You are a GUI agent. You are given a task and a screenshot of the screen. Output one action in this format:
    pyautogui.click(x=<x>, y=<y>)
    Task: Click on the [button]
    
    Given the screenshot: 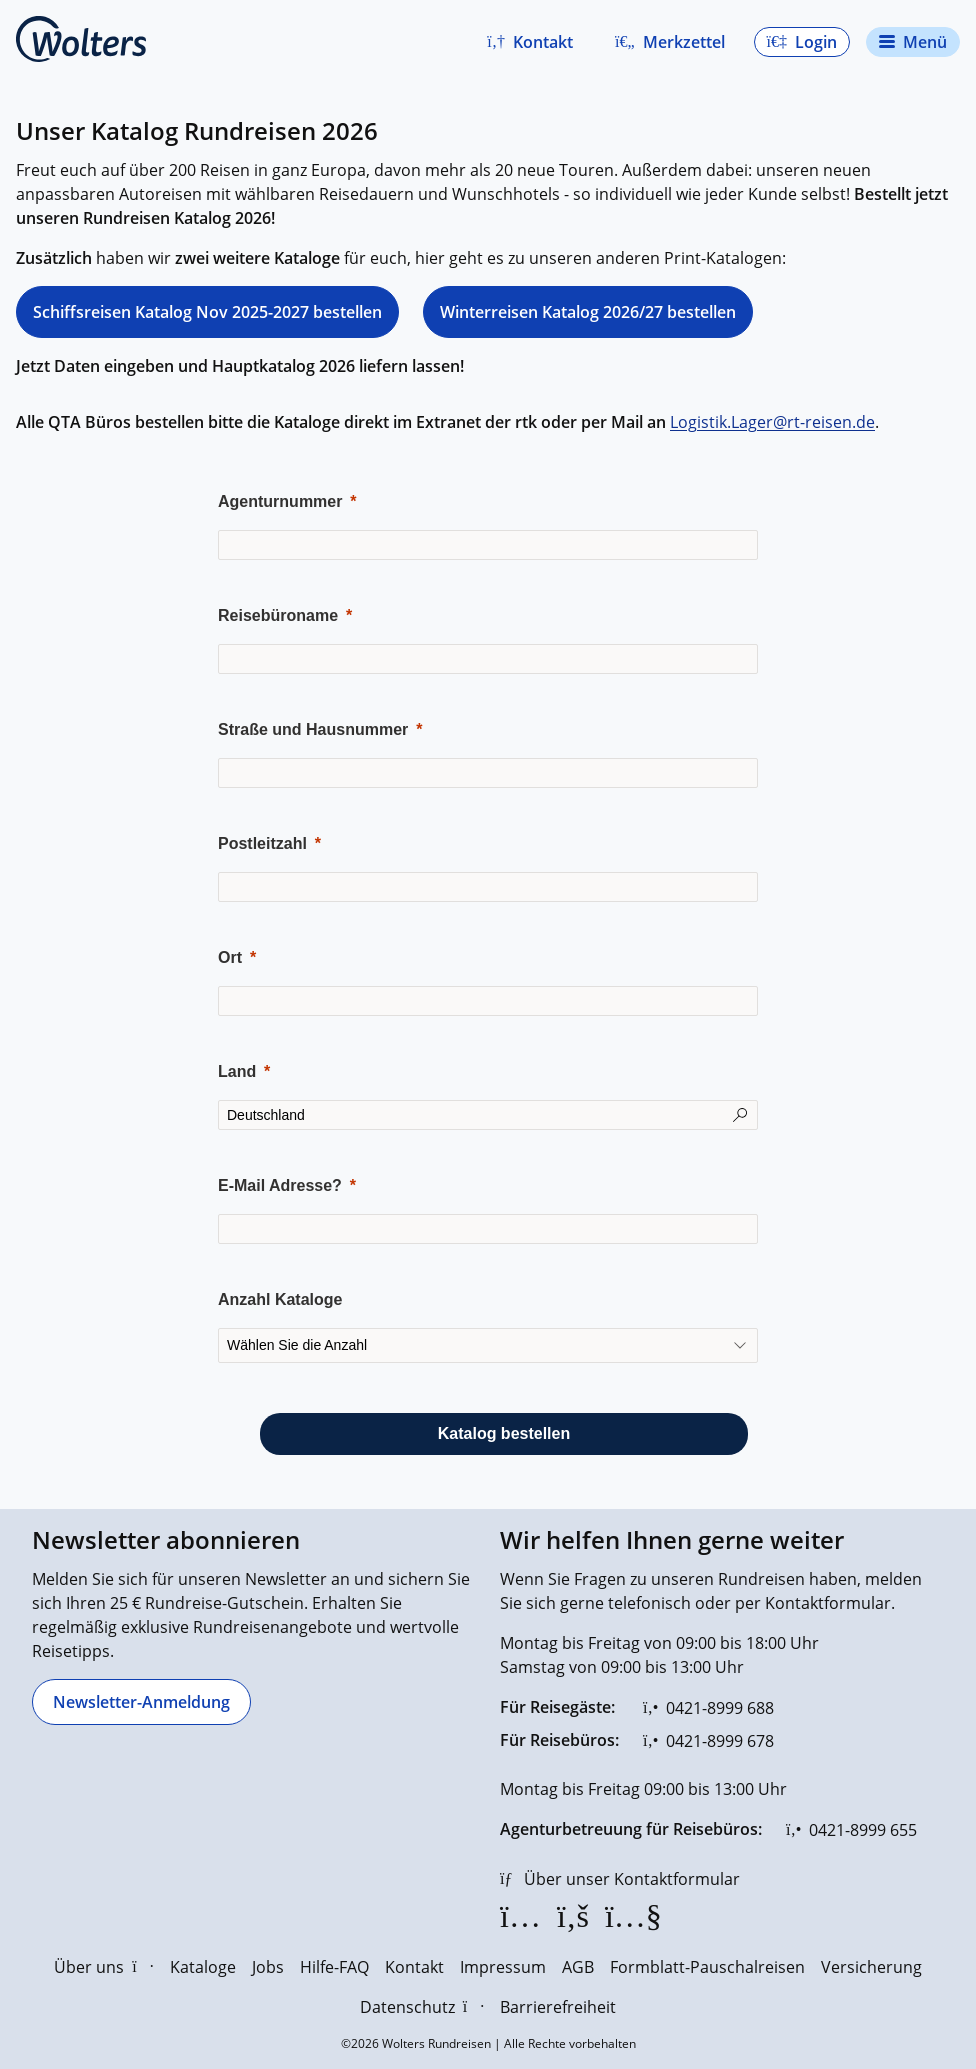 What is the action you would take?
    pyautogui.click(x=530, y=42)
    